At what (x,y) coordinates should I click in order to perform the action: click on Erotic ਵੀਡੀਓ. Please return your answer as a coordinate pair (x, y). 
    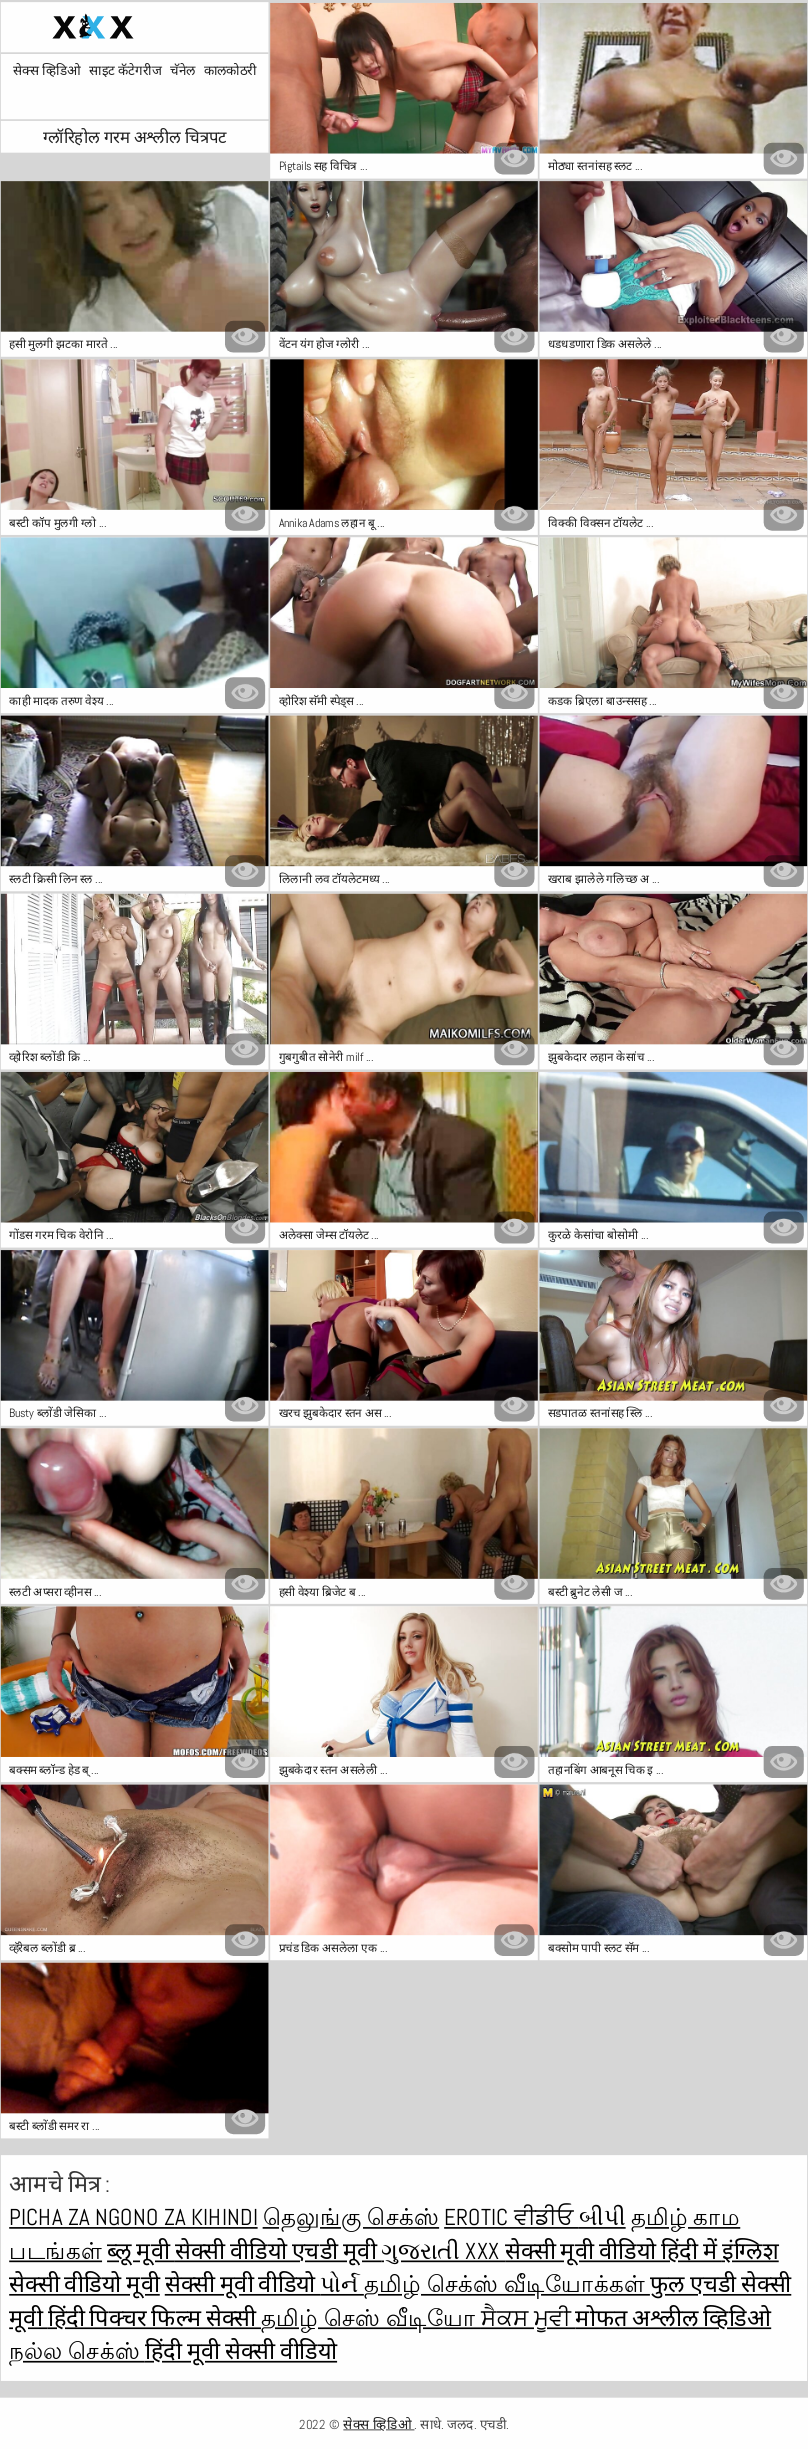
    Looking at the image, I should click on (511, 2216).